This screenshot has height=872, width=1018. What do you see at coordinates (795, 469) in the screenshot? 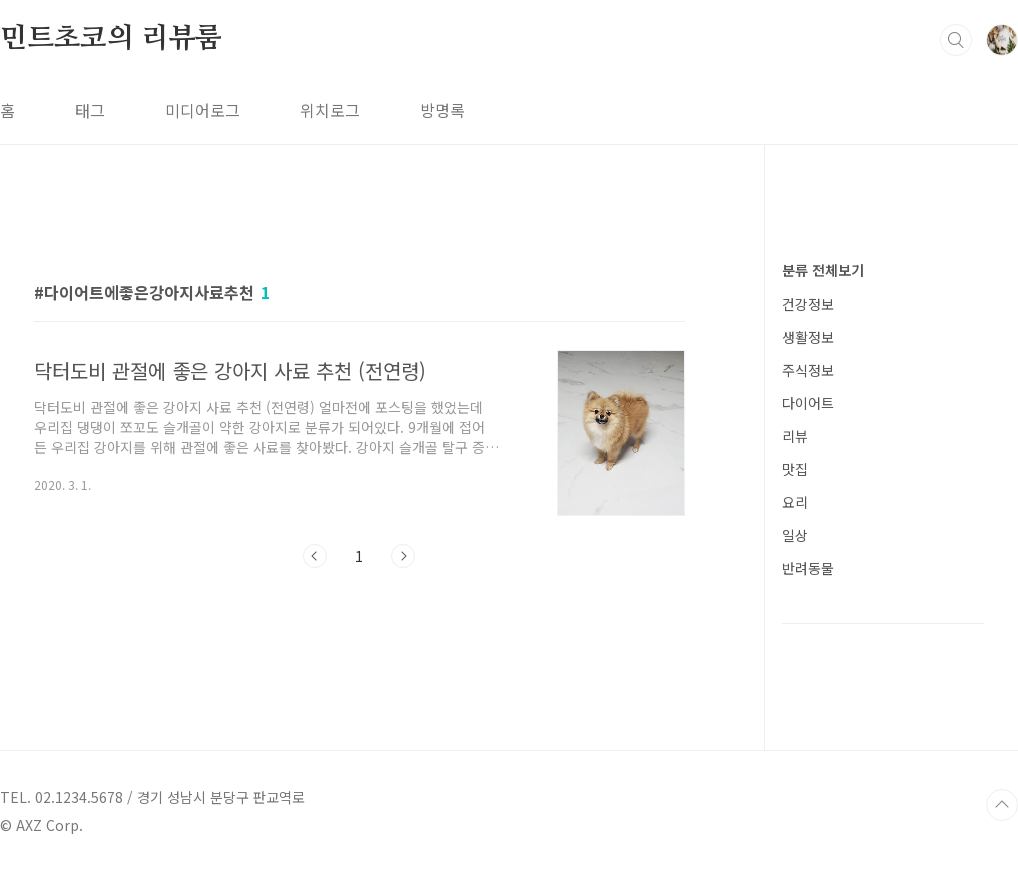
I see `맛집` at bounding box center [795, 469].